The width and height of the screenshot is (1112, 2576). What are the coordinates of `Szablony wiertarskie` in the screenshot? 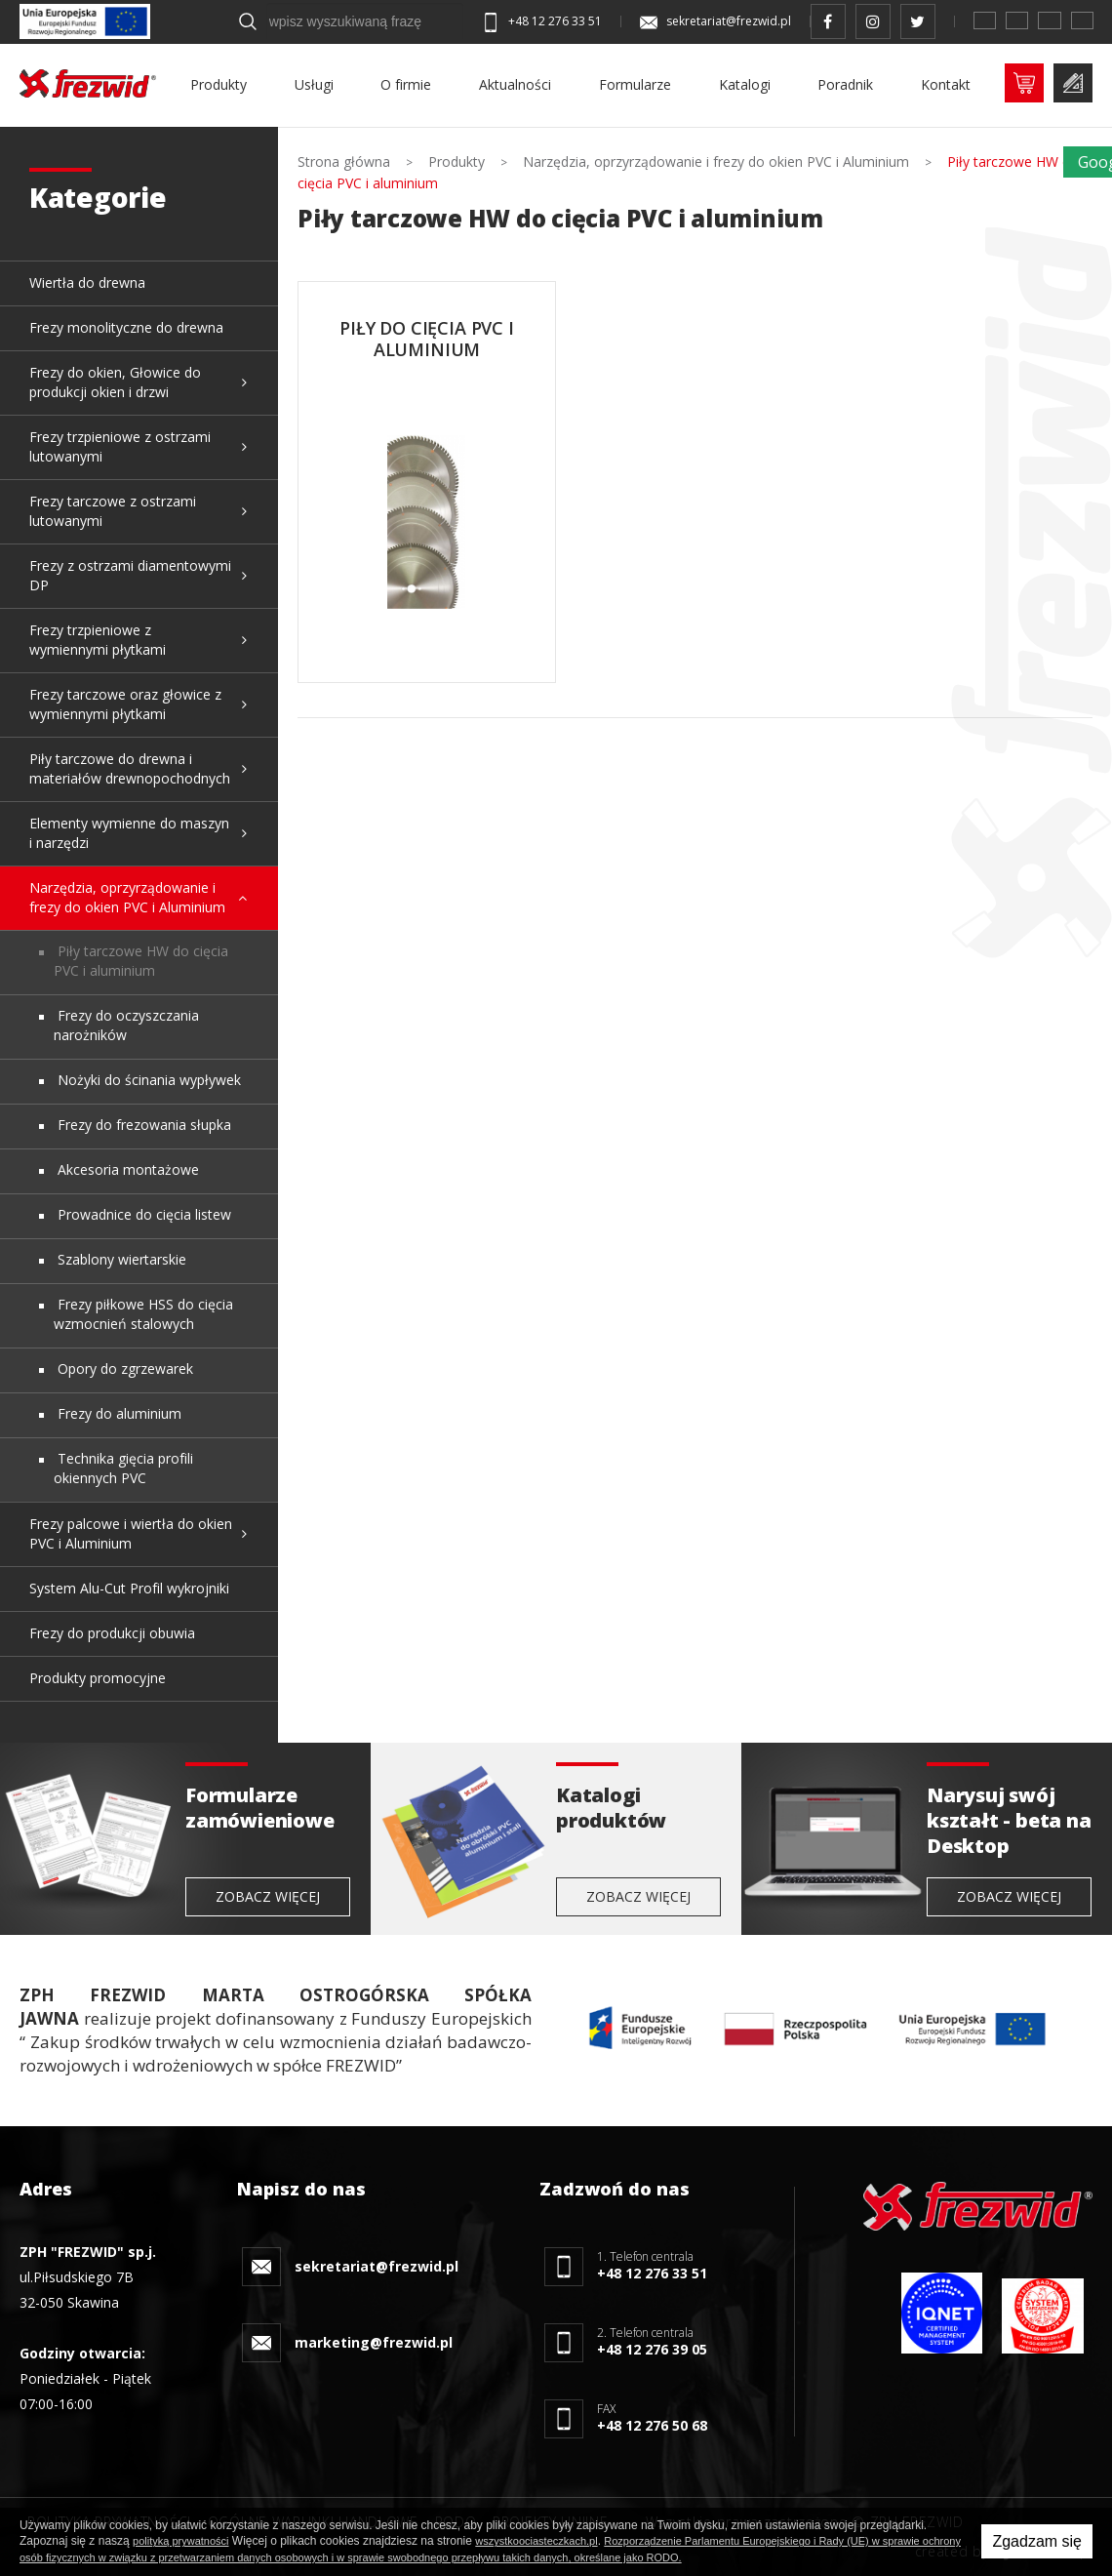 It's located at (120, 1259).